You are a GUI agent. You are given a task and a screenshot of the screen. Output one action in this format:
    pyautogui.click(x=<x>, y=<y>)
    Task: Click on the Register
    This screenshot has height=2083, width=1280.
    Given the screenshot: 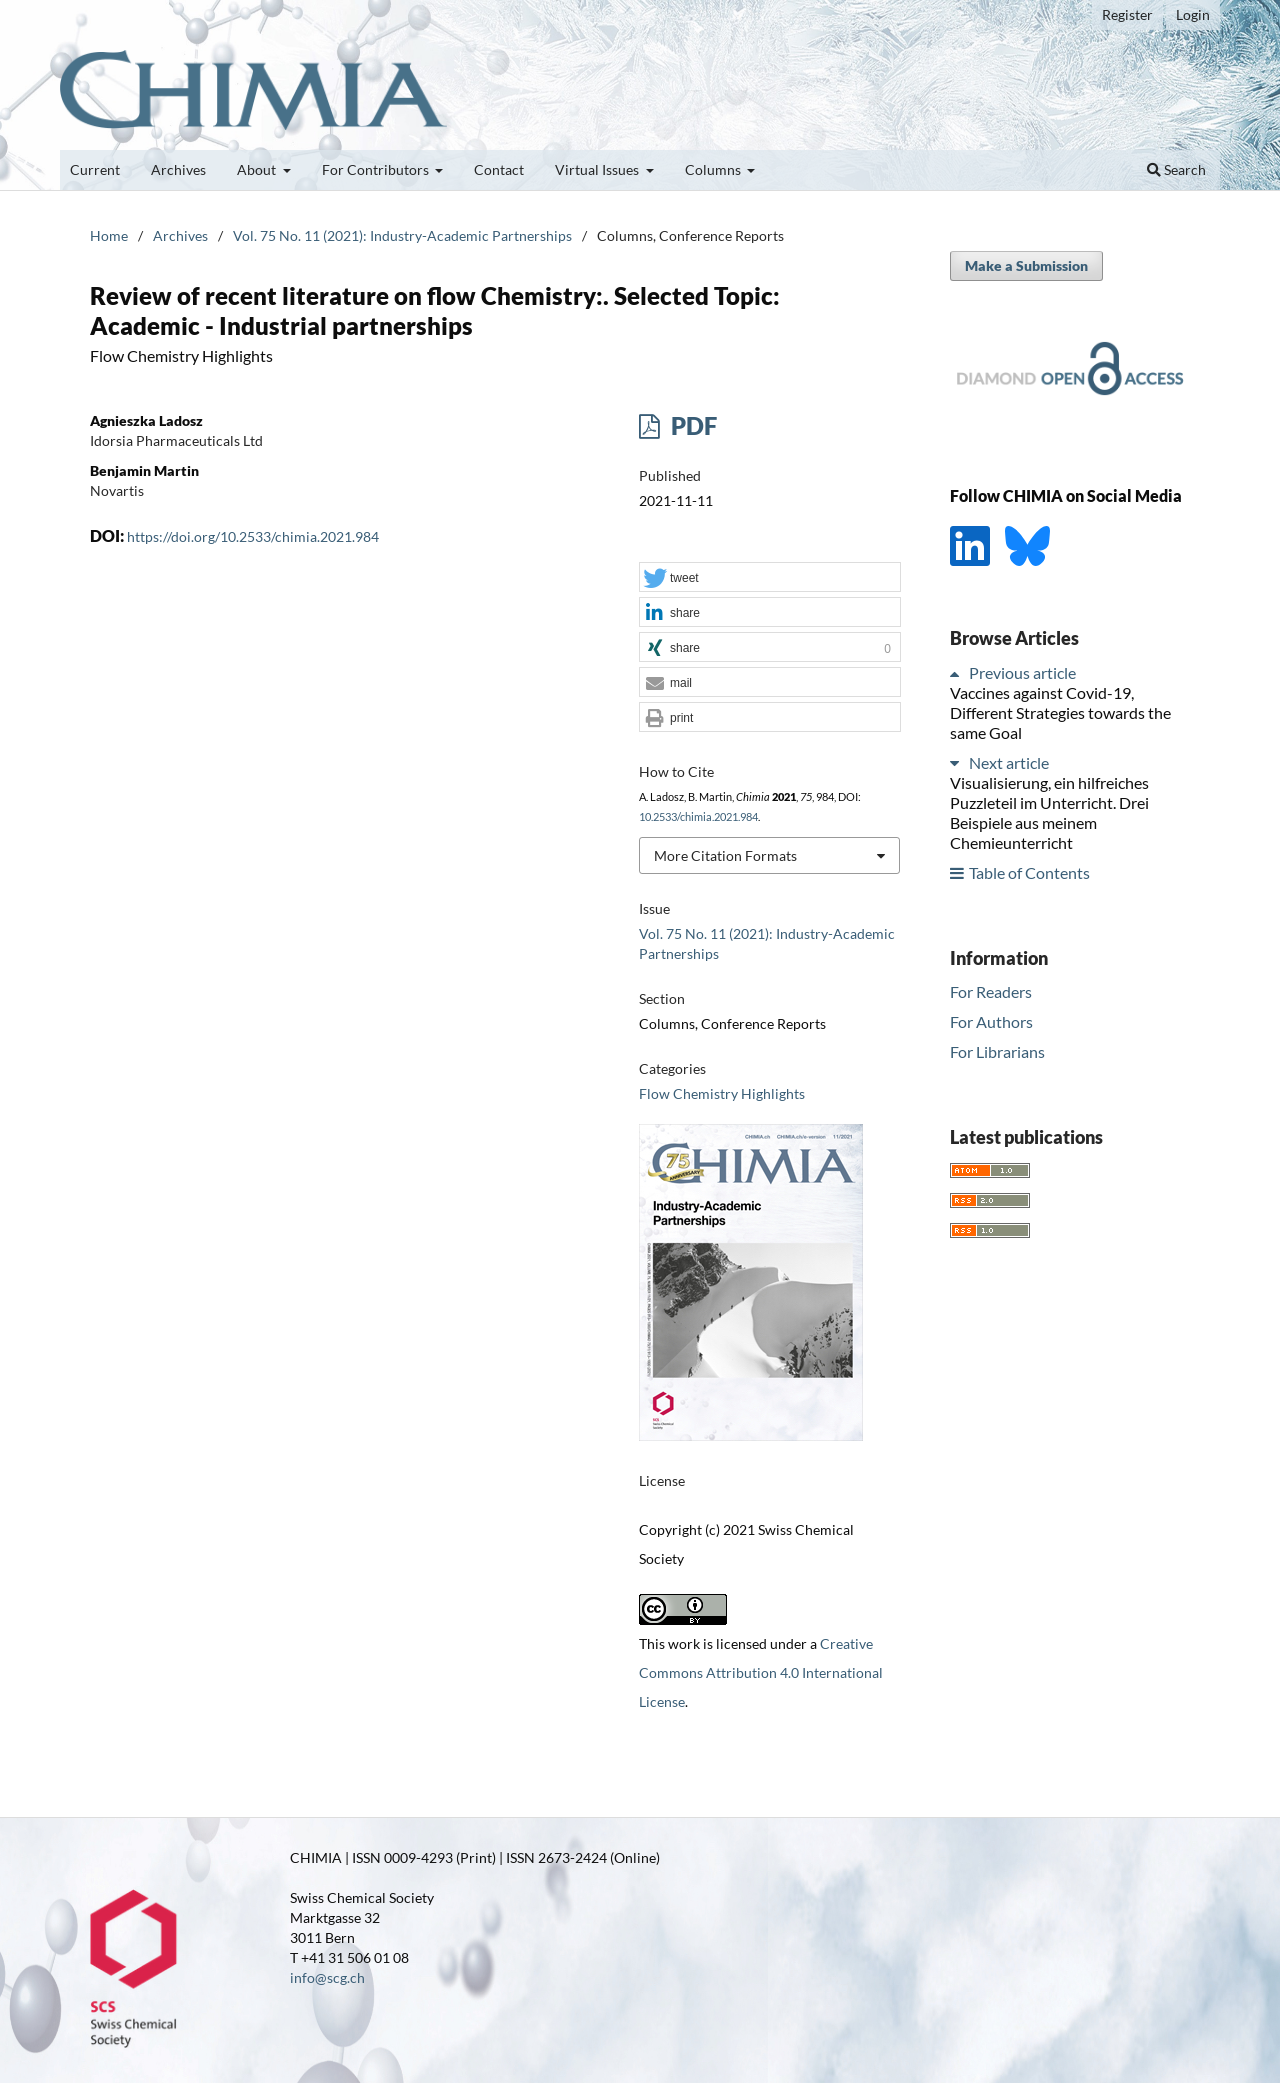 What is the action you would take?
    pyautogui.click(x=1127, y=14)
    